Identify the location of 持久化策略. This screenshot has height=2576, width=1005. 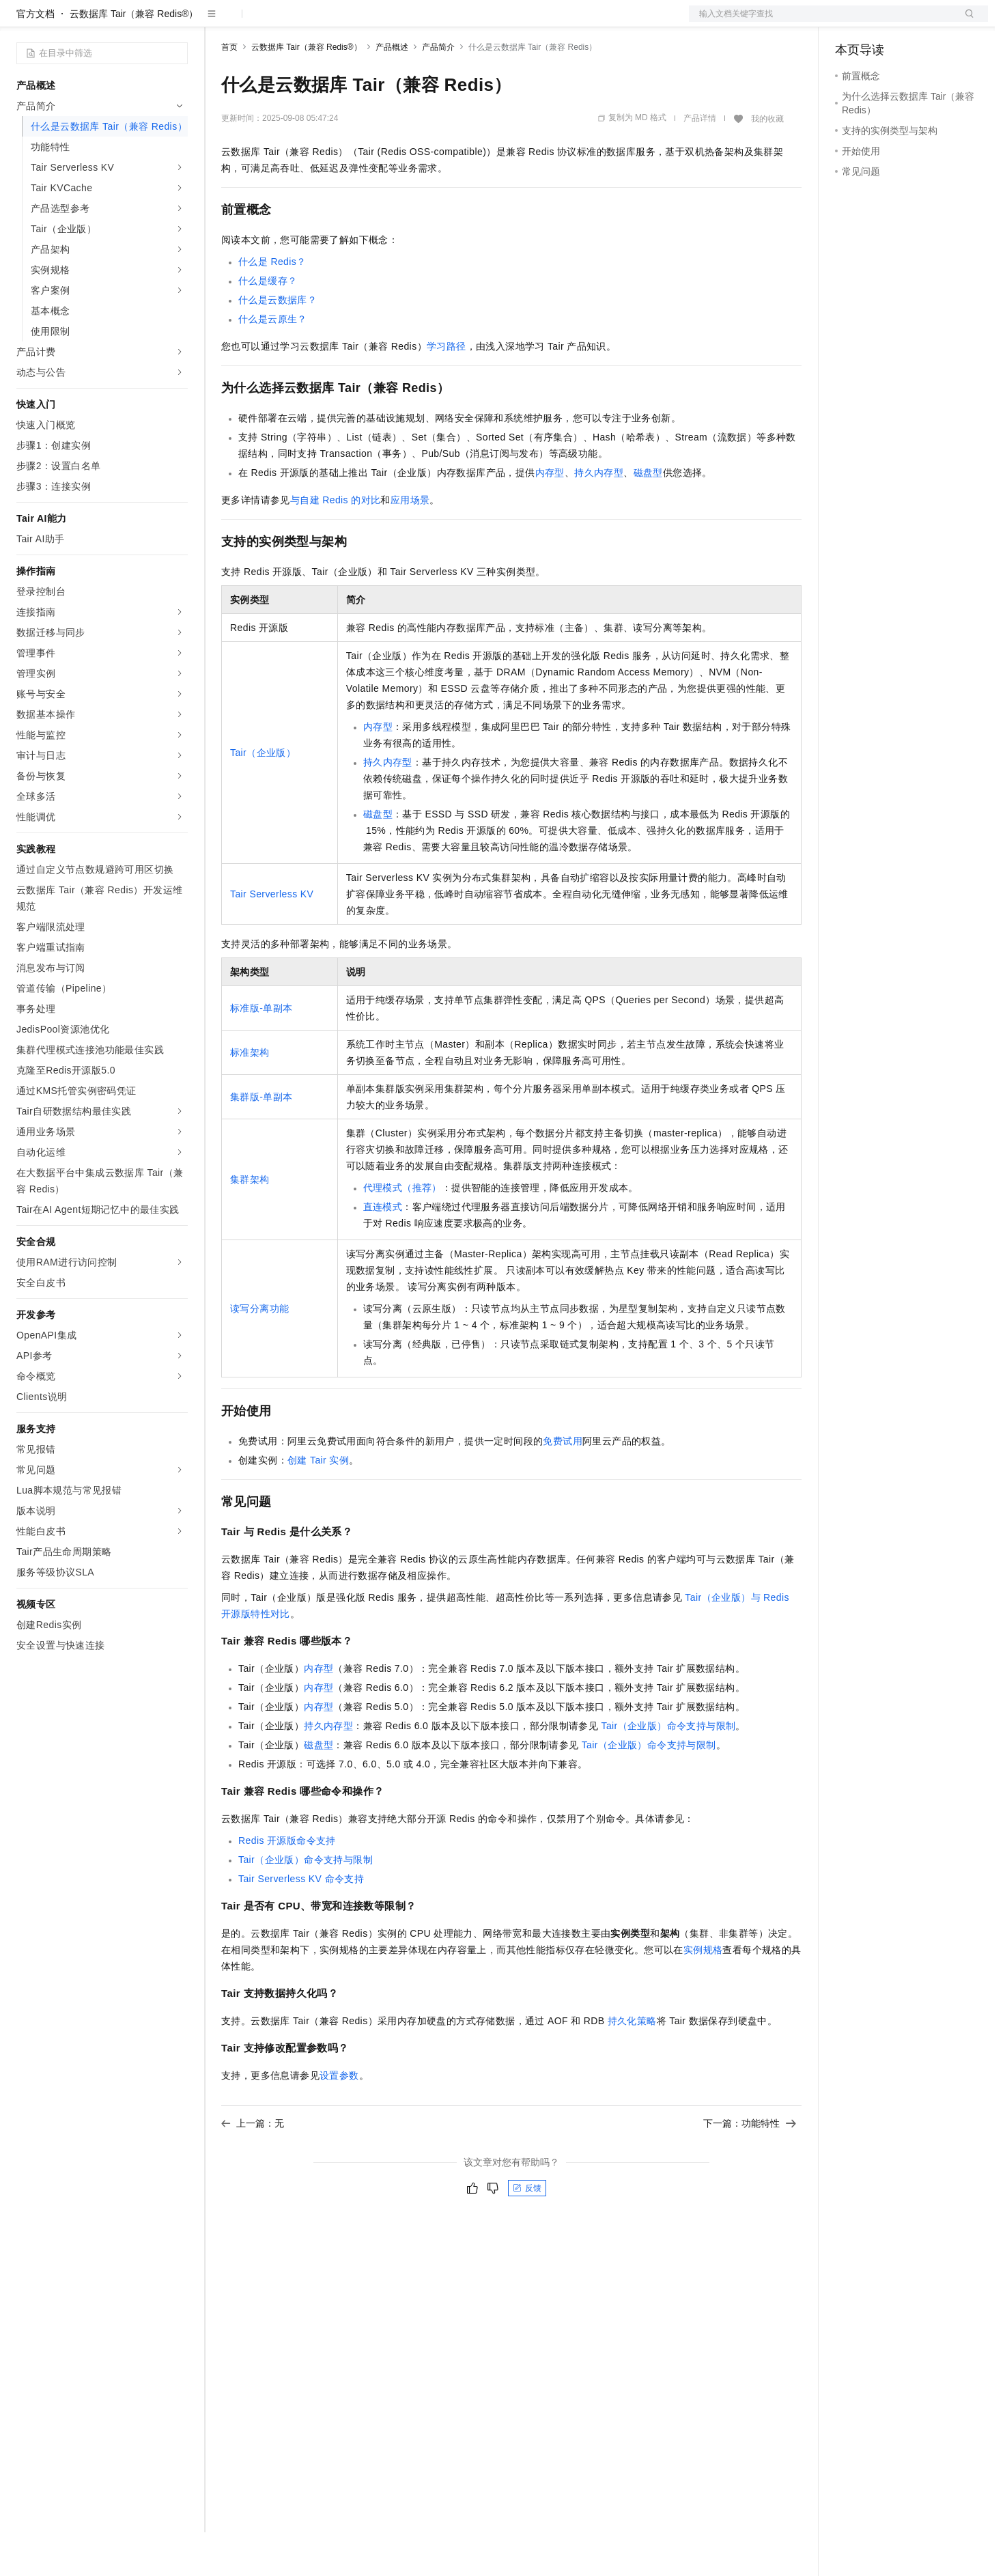
(632, 2064).